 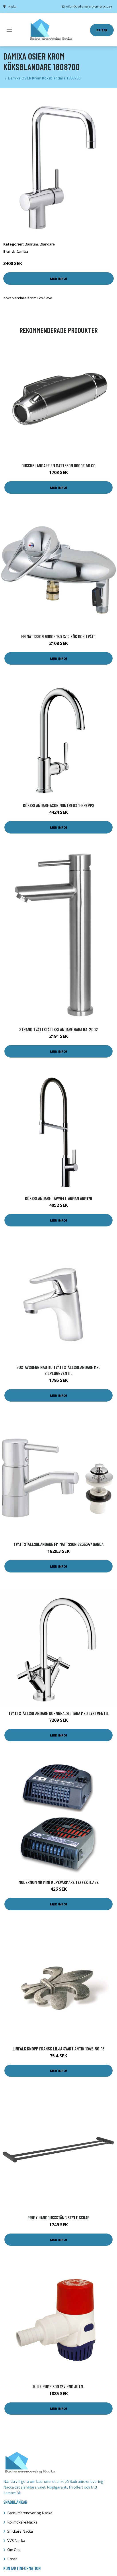 I want to click on Rörmokare Nacka, so click(x=22, y=2522).